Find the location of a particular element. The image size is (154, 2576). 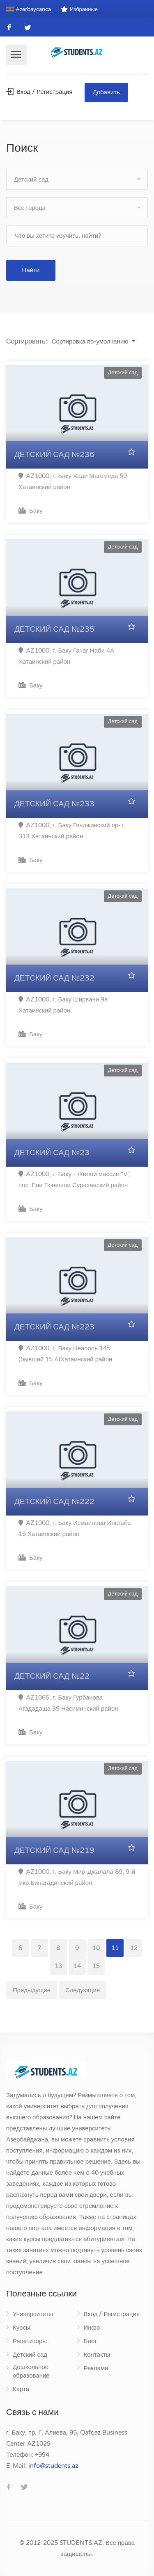

14 is located at coordinates (77, 1966).